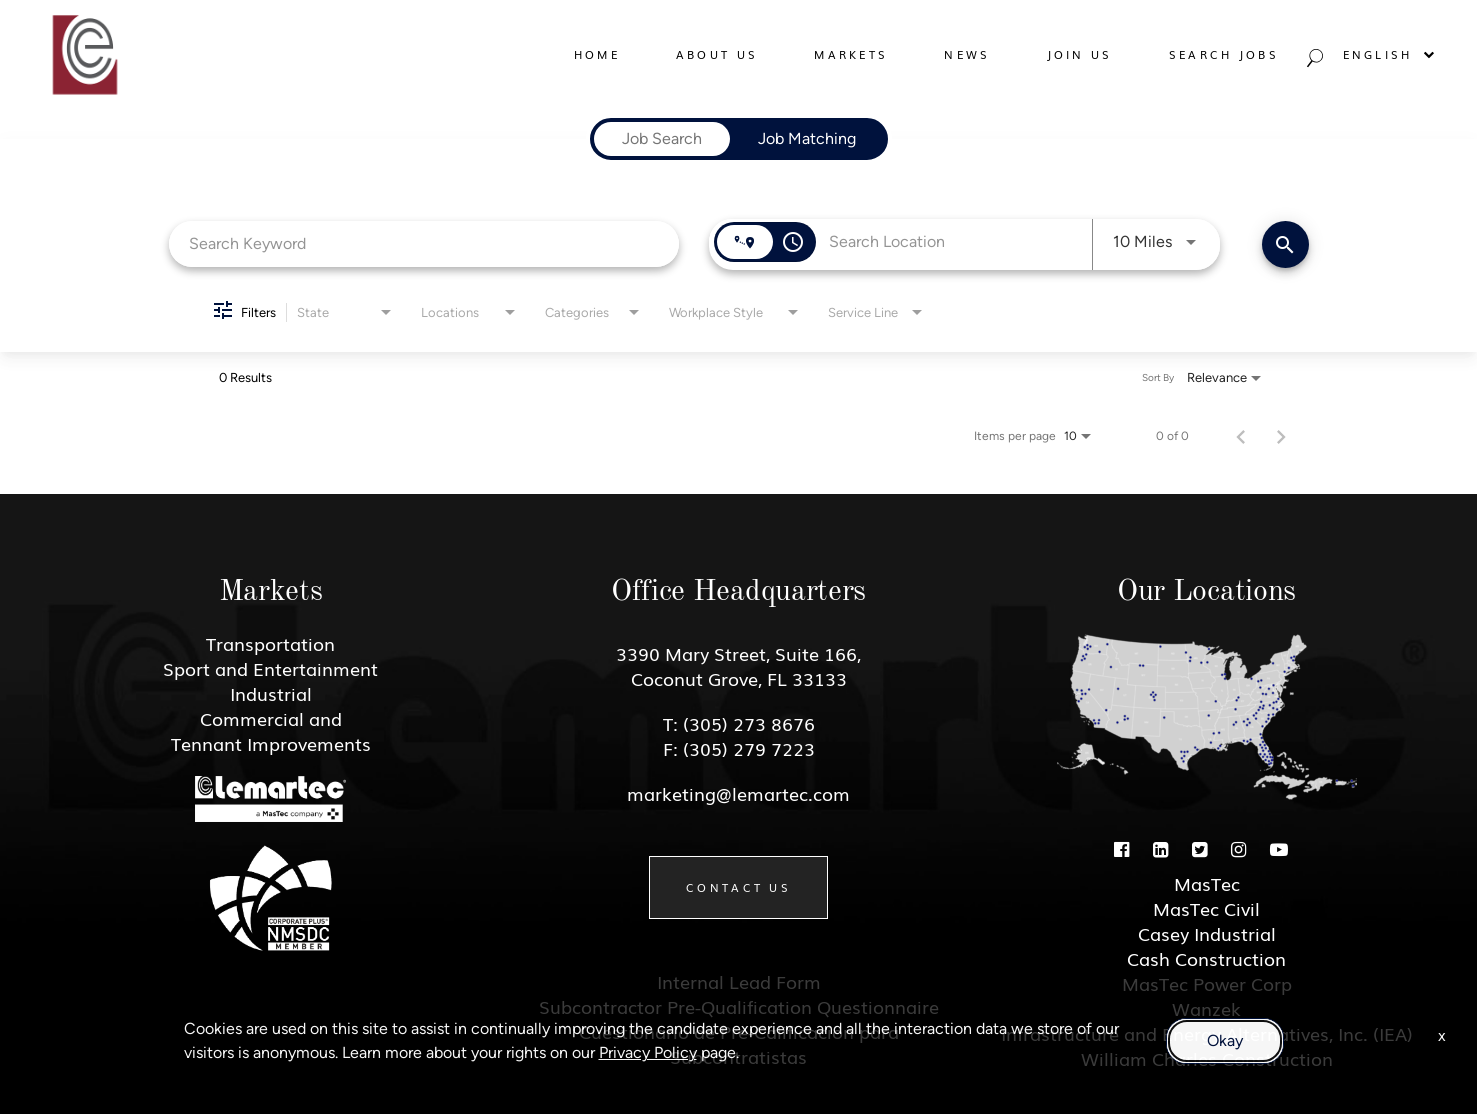 The height and width of the screenshot is (1114, 1477). What do you see at coordinates (1160, 848) in the screenshot?
I see `[Linkedin]` at bounding box center [1160, 848].